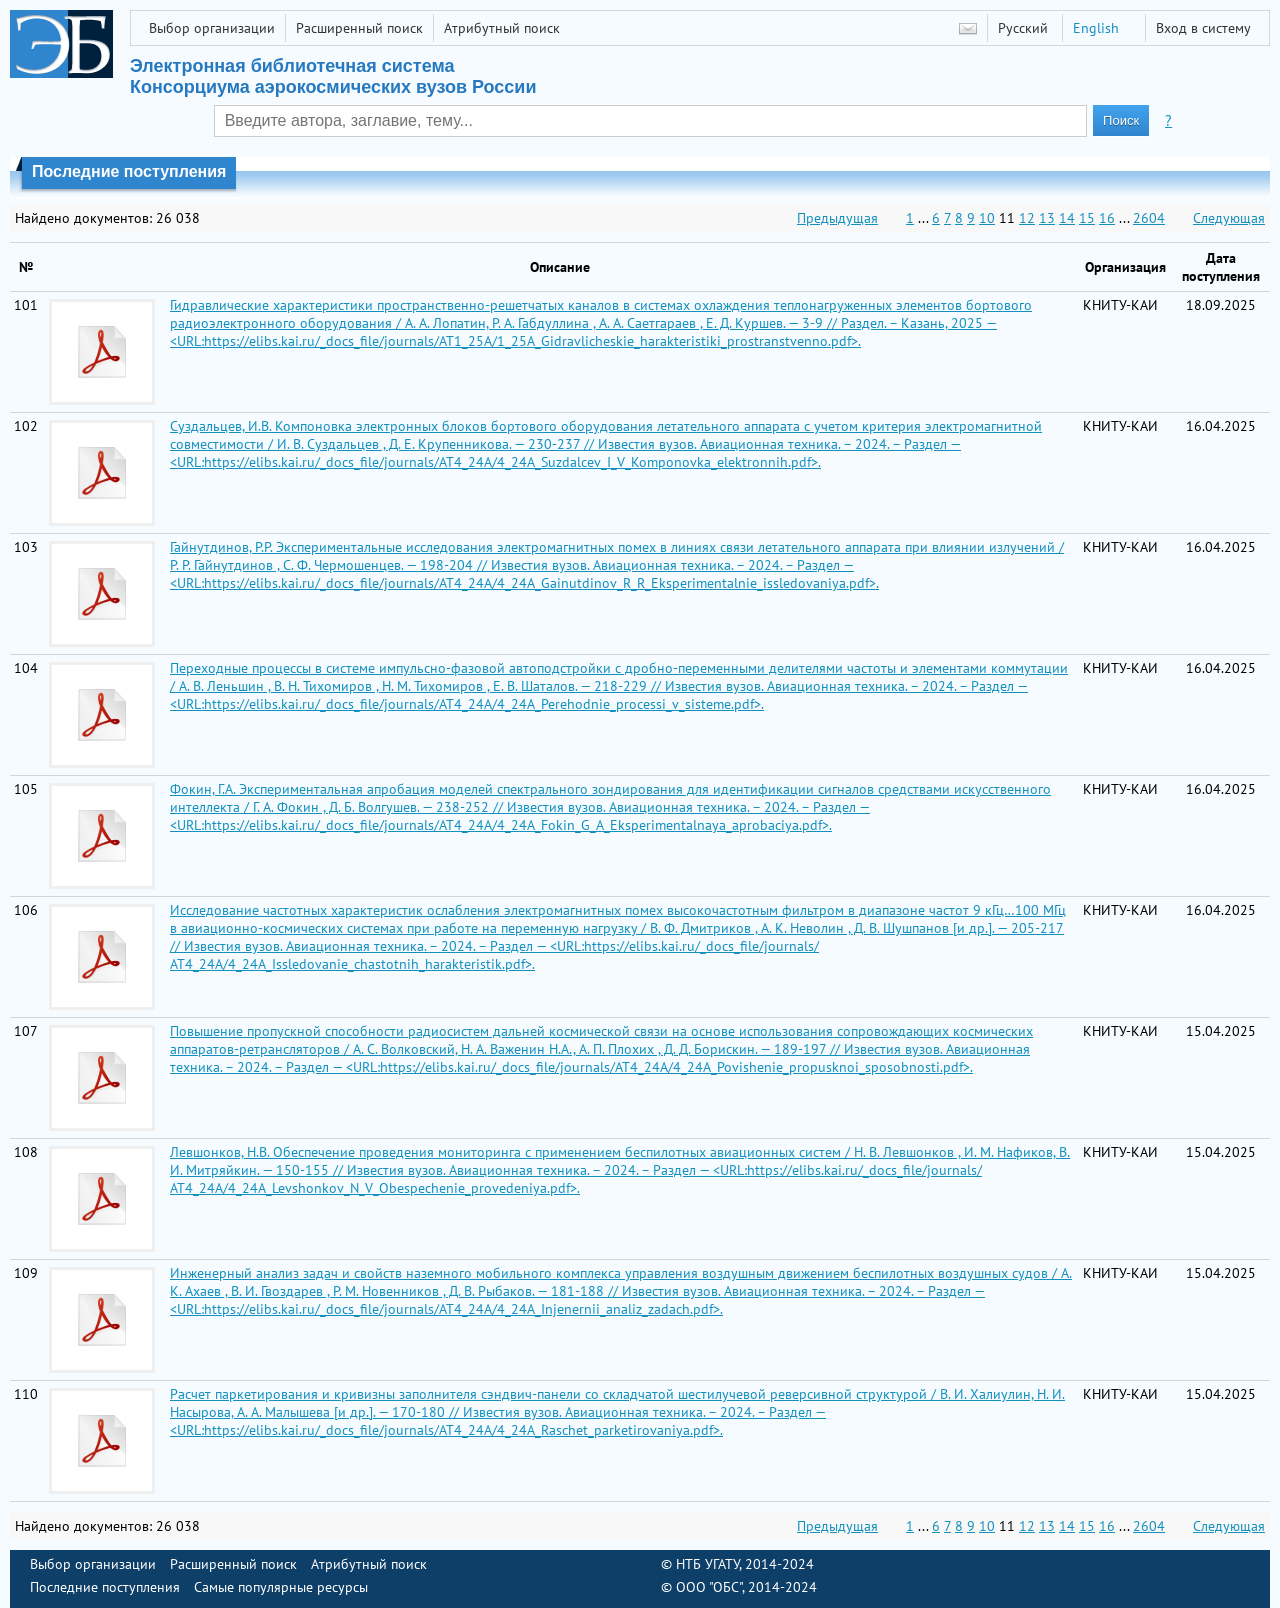  What do you see at coordinates (837, 218) in the screenshot?
I see `Предыдущая` at bounding box center [837, 218].